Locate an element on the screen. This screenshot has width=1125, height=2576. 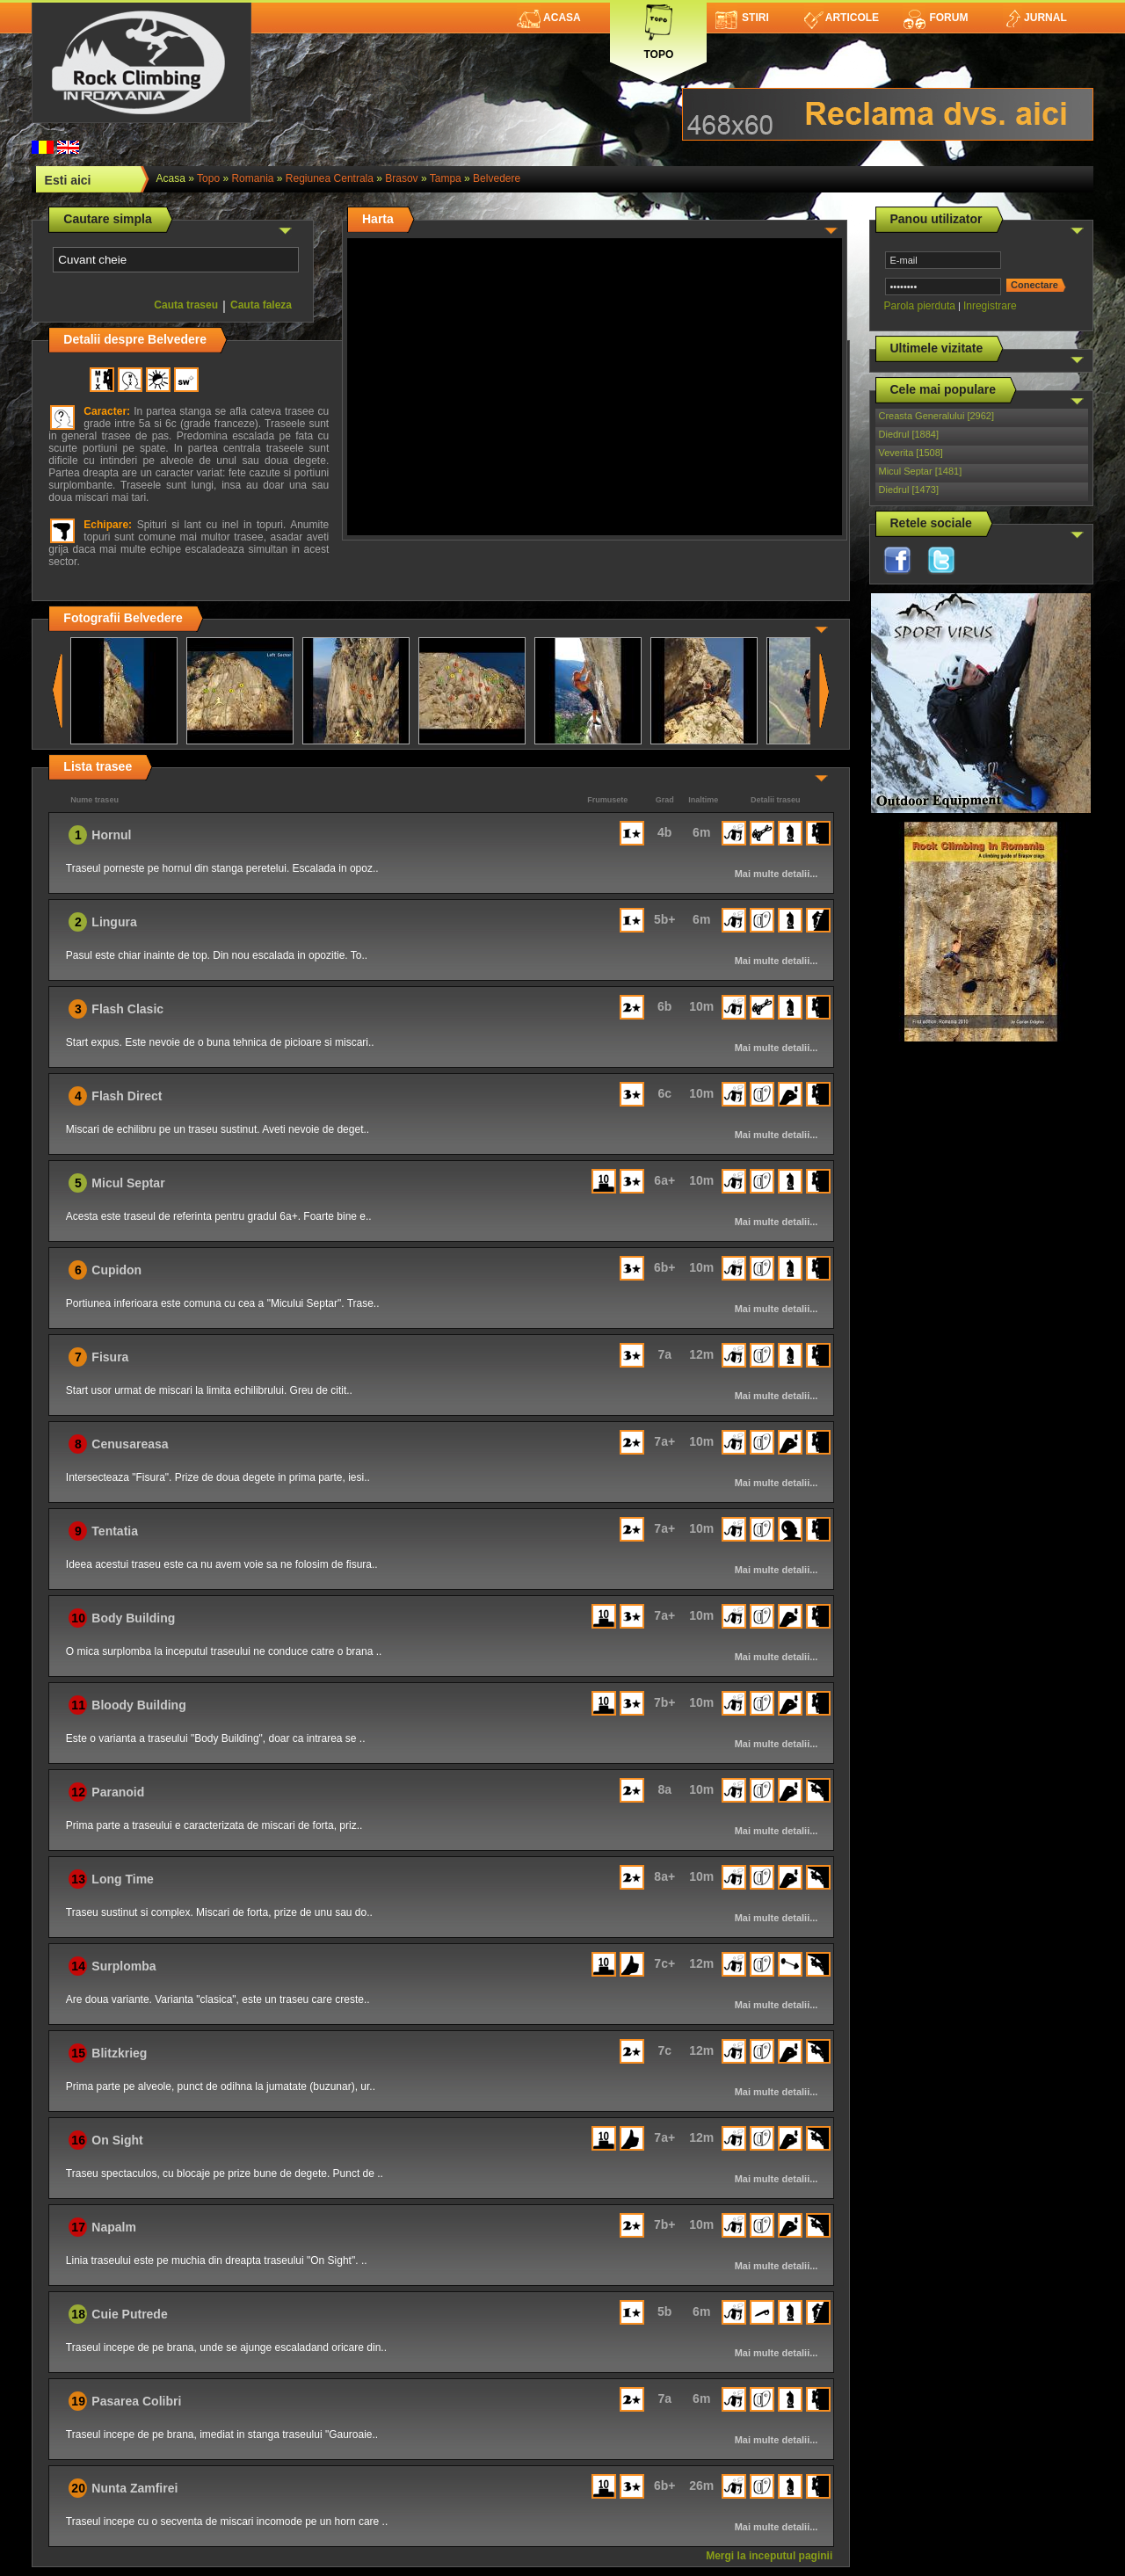
Tampa is located at coordinates (445, 178).